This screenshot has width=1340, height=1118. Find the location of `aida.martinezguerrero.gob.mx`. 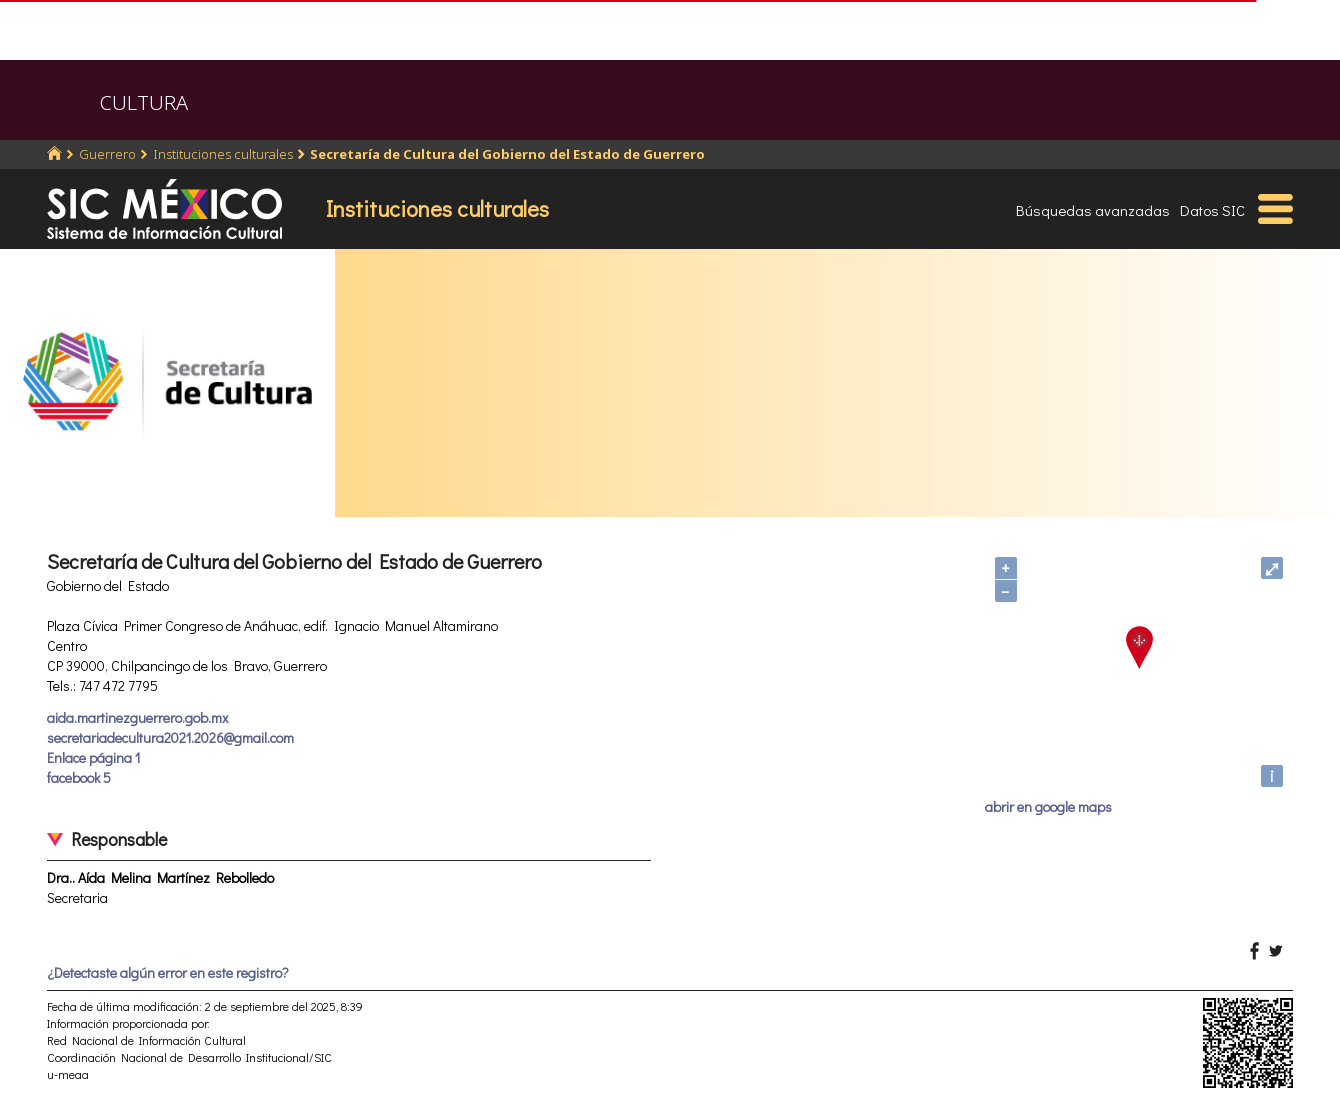

aida.martinezguerrero.gob.mx is located at coordinates (137, 717).